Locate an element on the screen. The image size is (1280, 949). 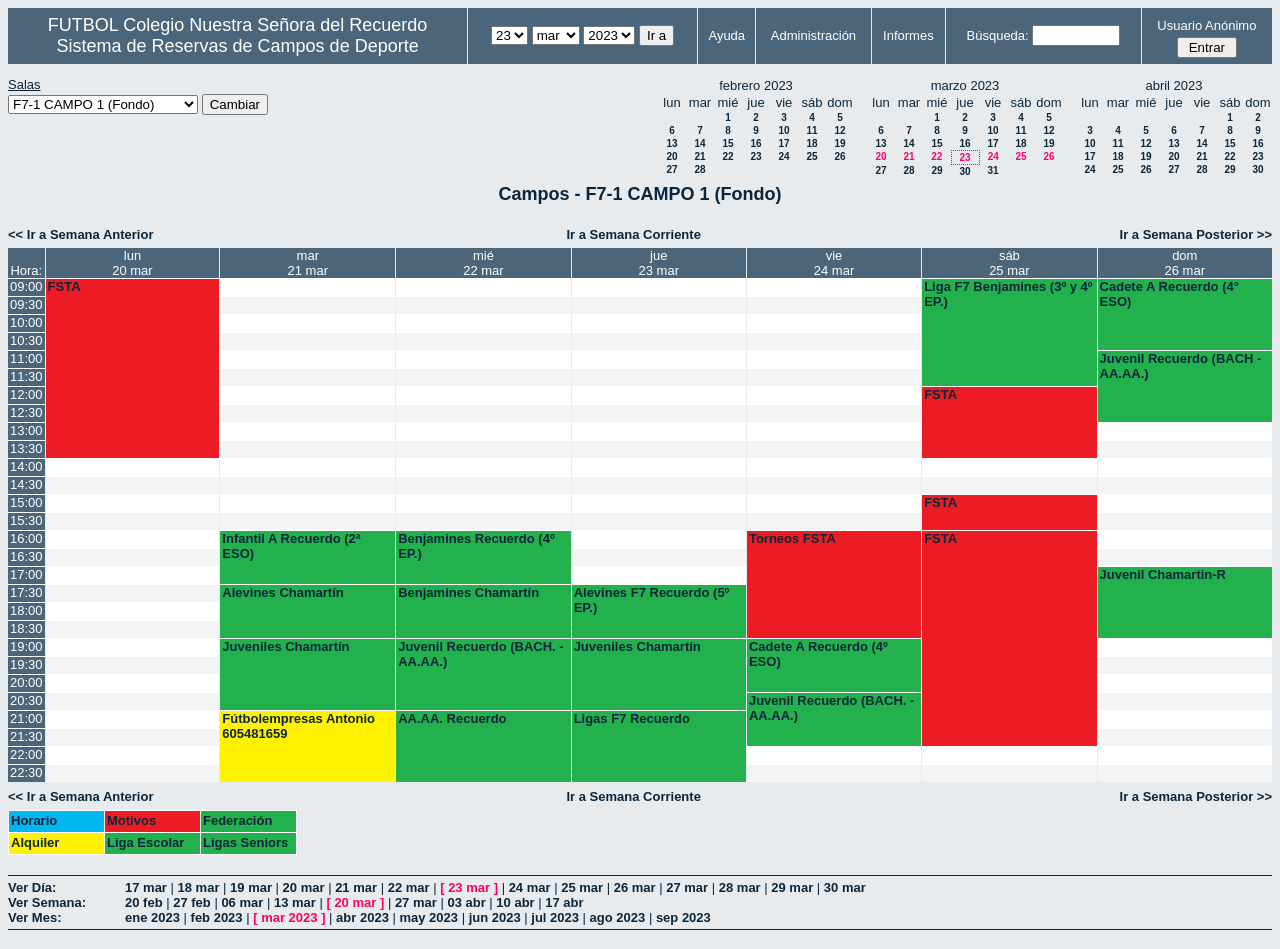
lun20 mar is located at coordinates (132, 263).